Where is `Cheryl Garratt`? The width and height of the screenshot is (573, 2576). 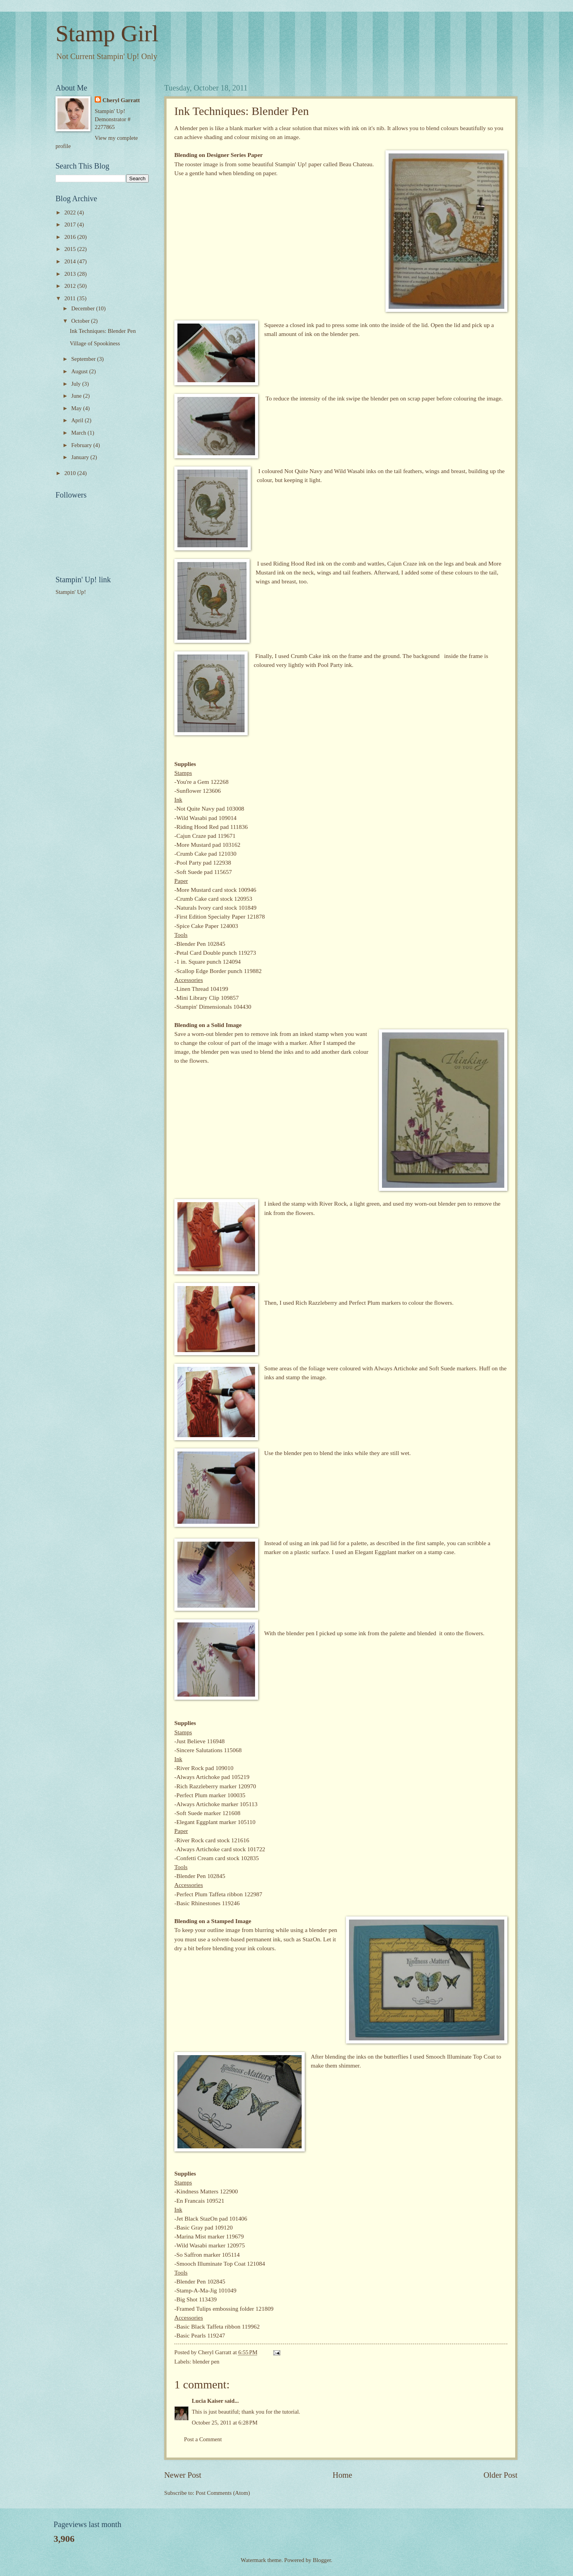
Cheryl Garratt is located at coordinates (121, 100).